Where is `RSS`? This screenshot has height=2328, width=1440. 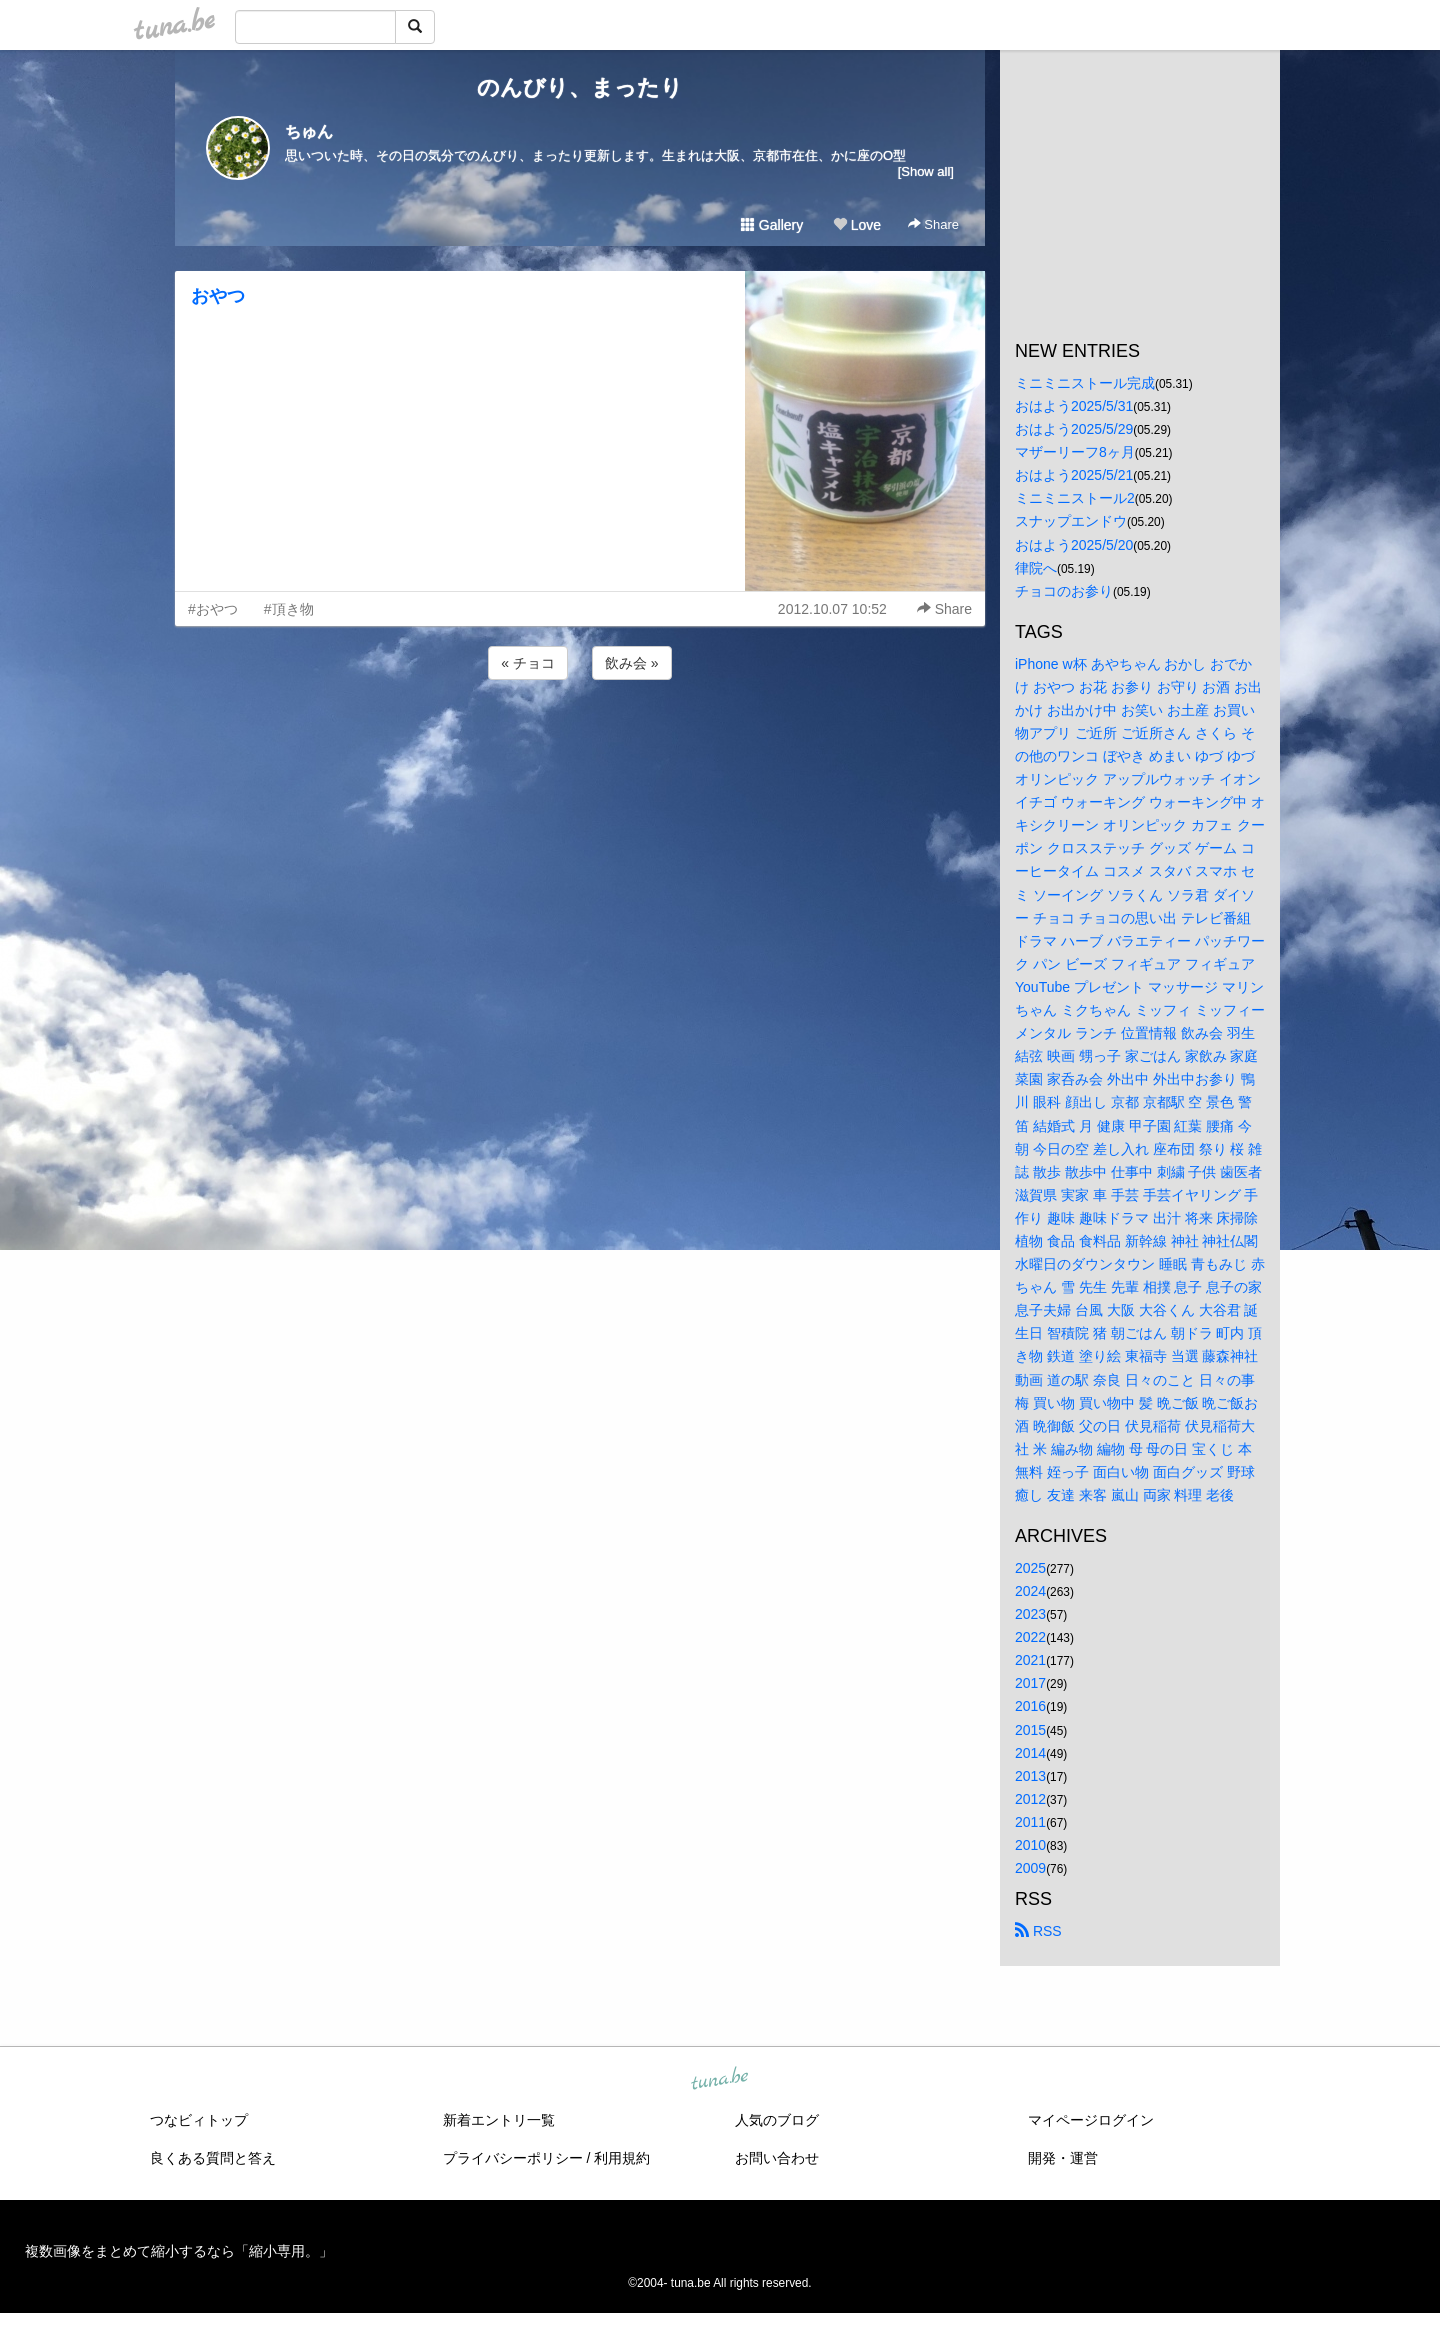
RSS is located at coordinates (1038, 1931).